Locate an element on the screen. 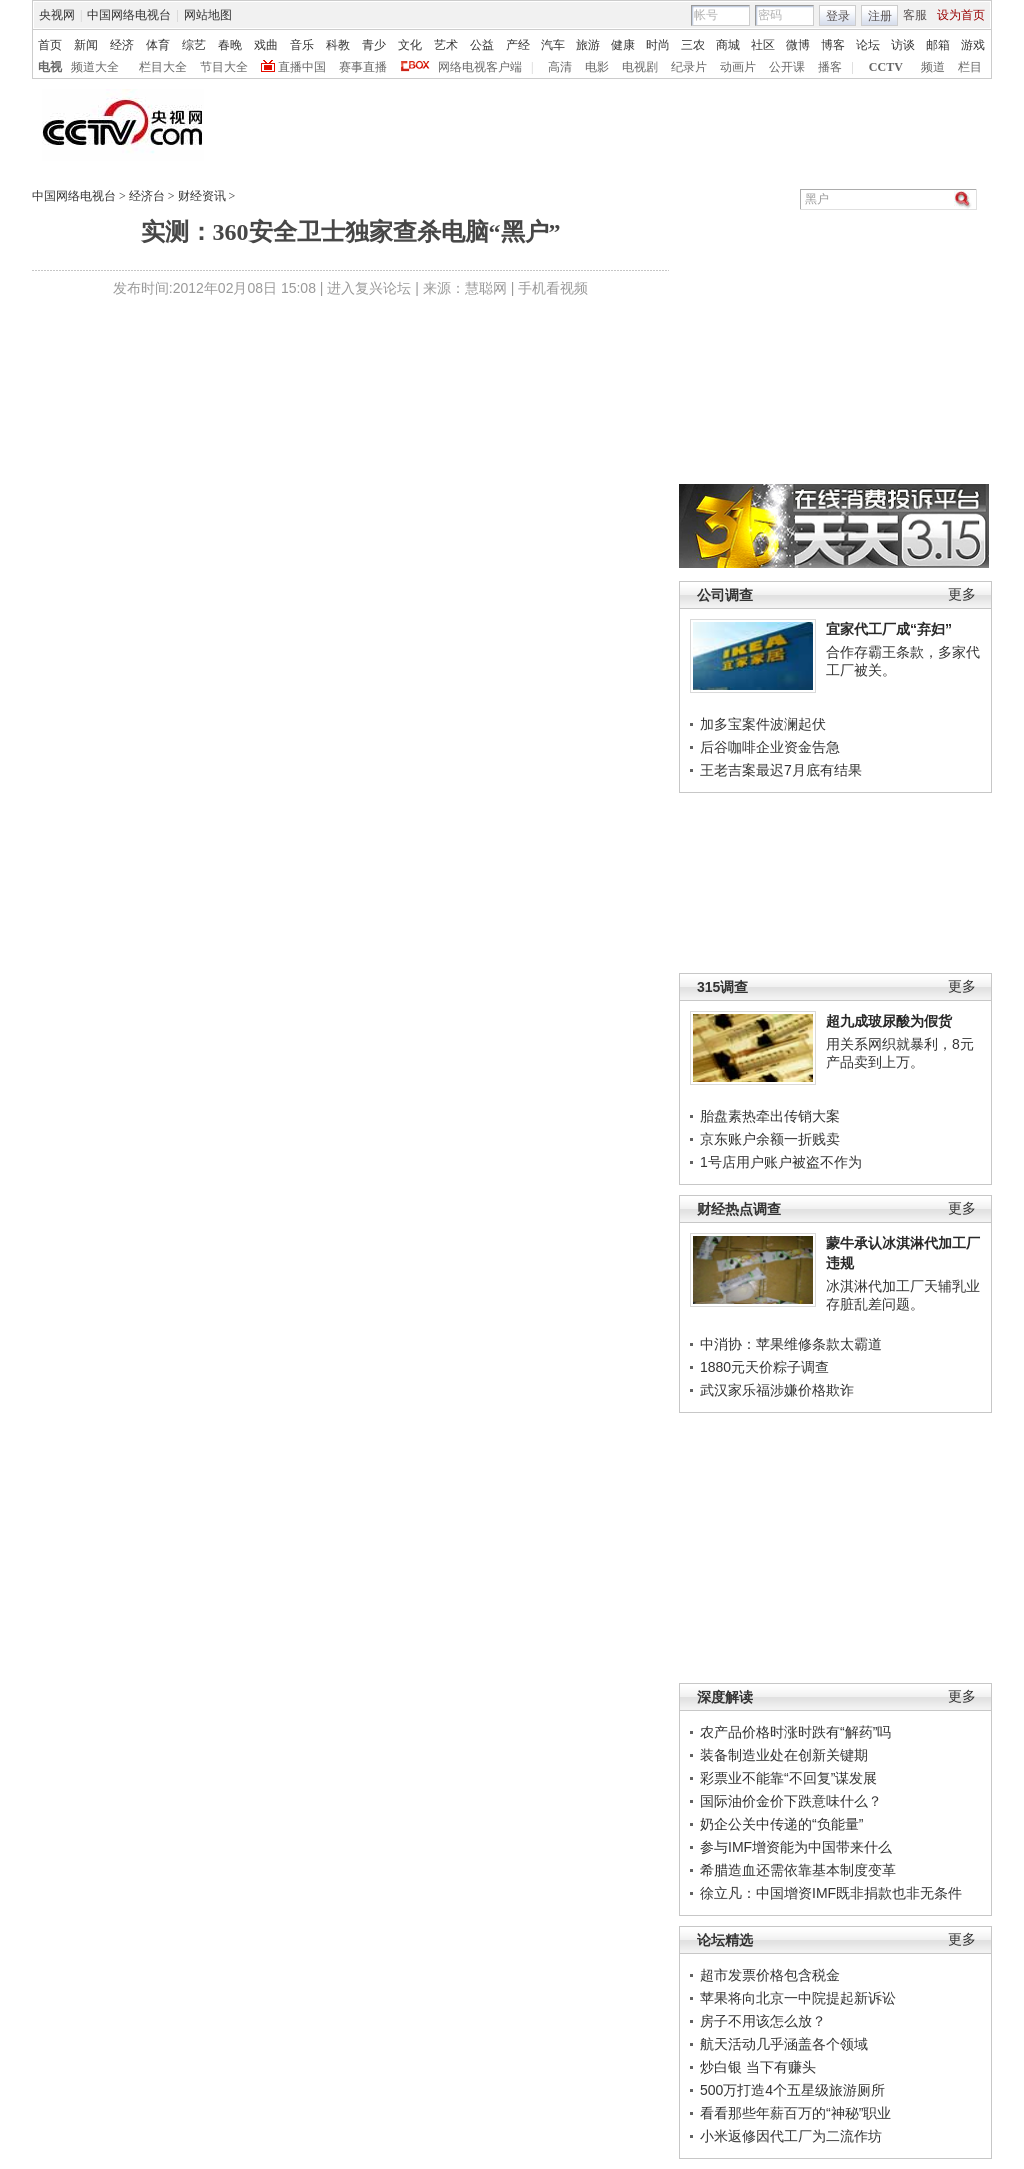  小米返修因代工厂为二流作坊 is located at coordinates (791, 2136).